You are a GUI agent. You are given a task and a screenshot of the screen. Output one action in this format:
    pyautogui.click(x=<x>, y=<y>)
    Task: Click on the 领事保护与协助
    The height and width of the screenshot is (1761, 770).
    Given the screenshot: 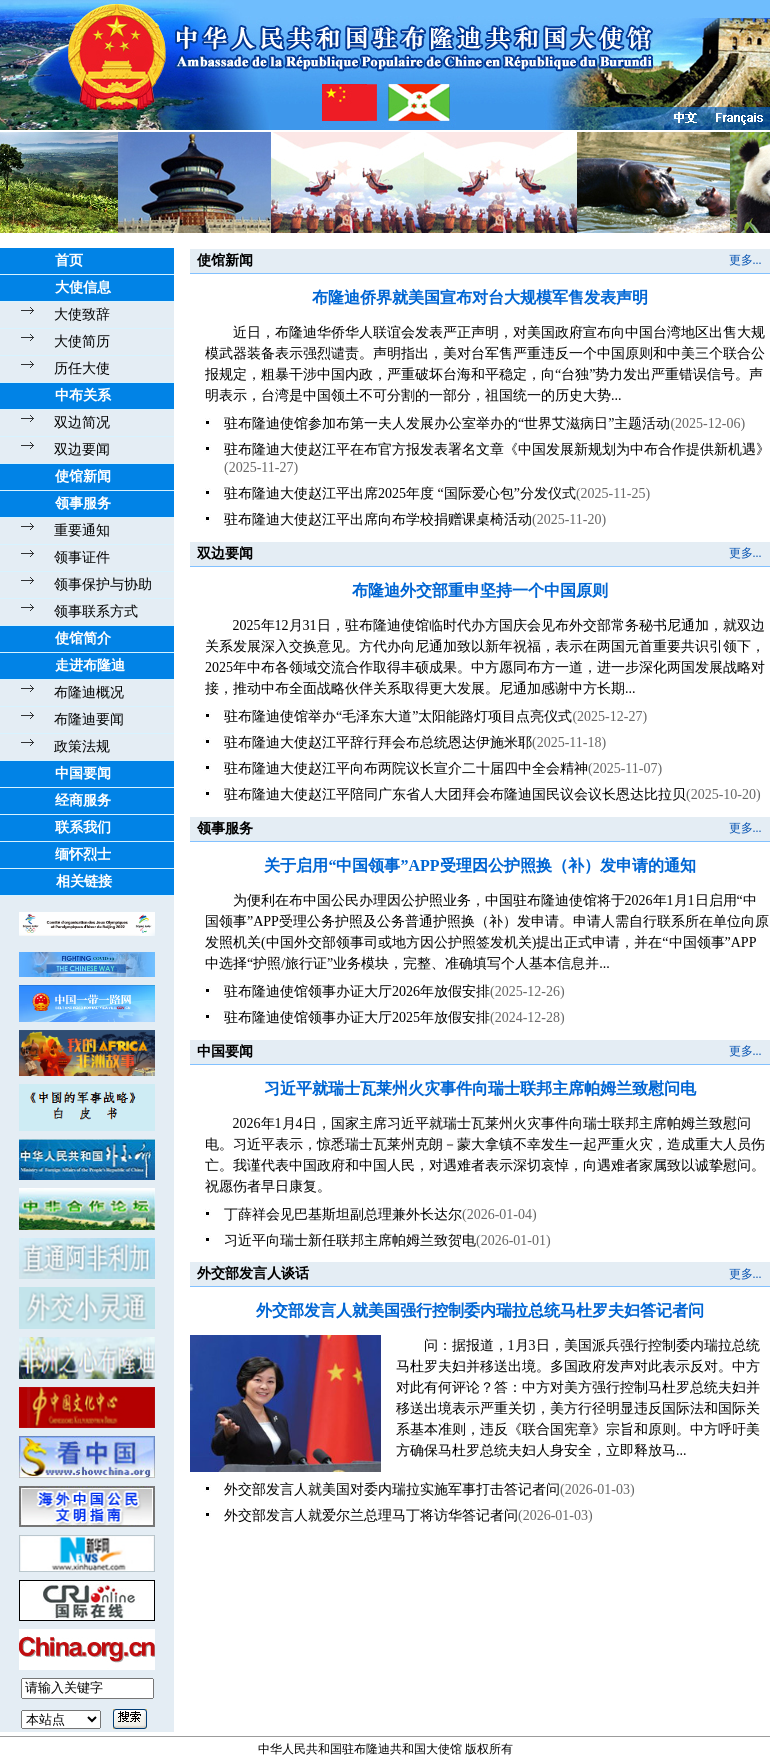 What is the action you would take?
    pyautogui.click(x=103, y=584)
    